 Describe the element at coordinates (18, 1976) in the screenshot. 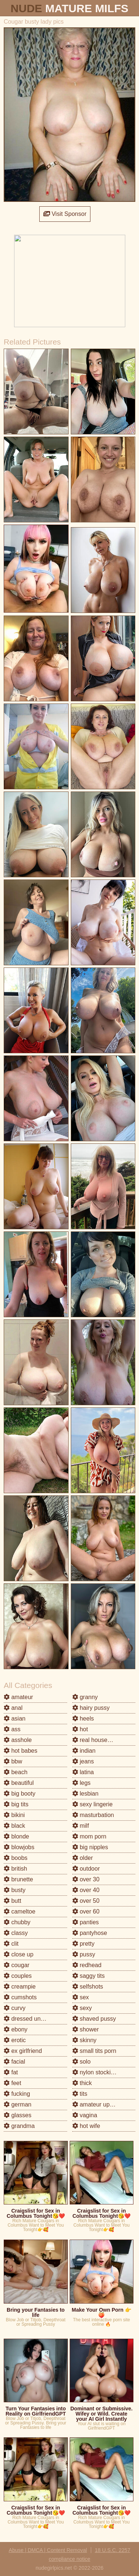

I see `couples` at that location.